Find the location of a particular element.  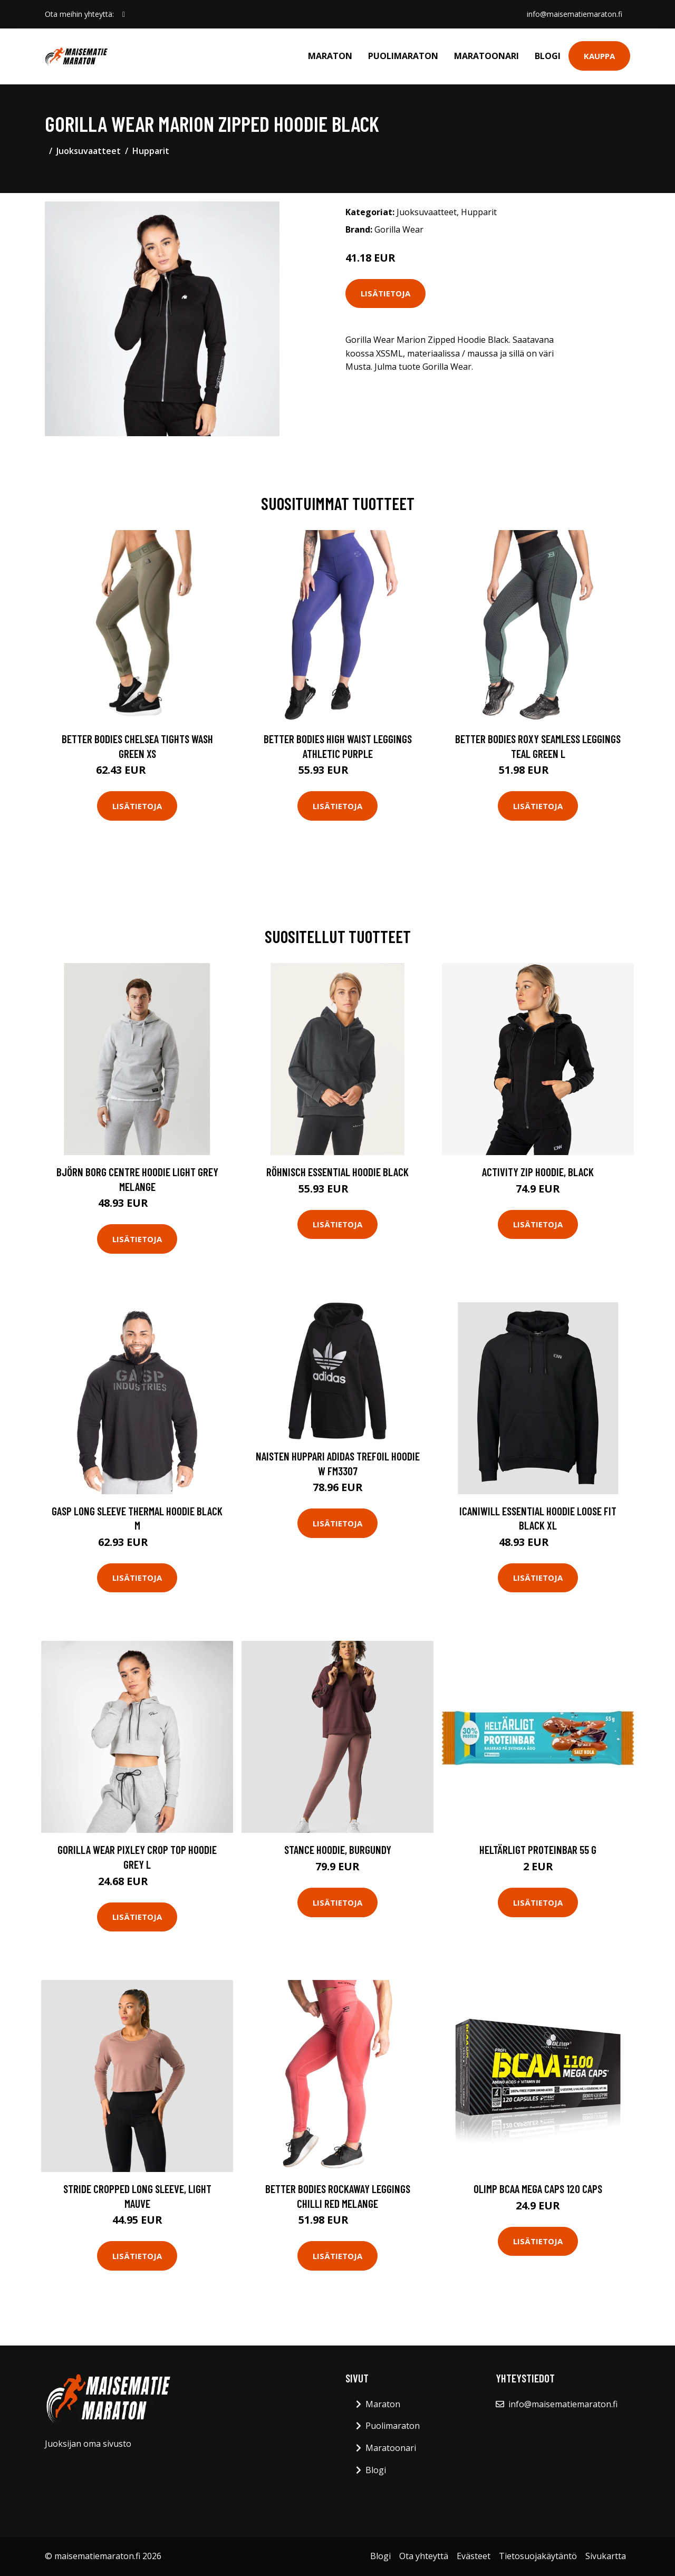

Sivukartta is located at coordinates (605, 2556).